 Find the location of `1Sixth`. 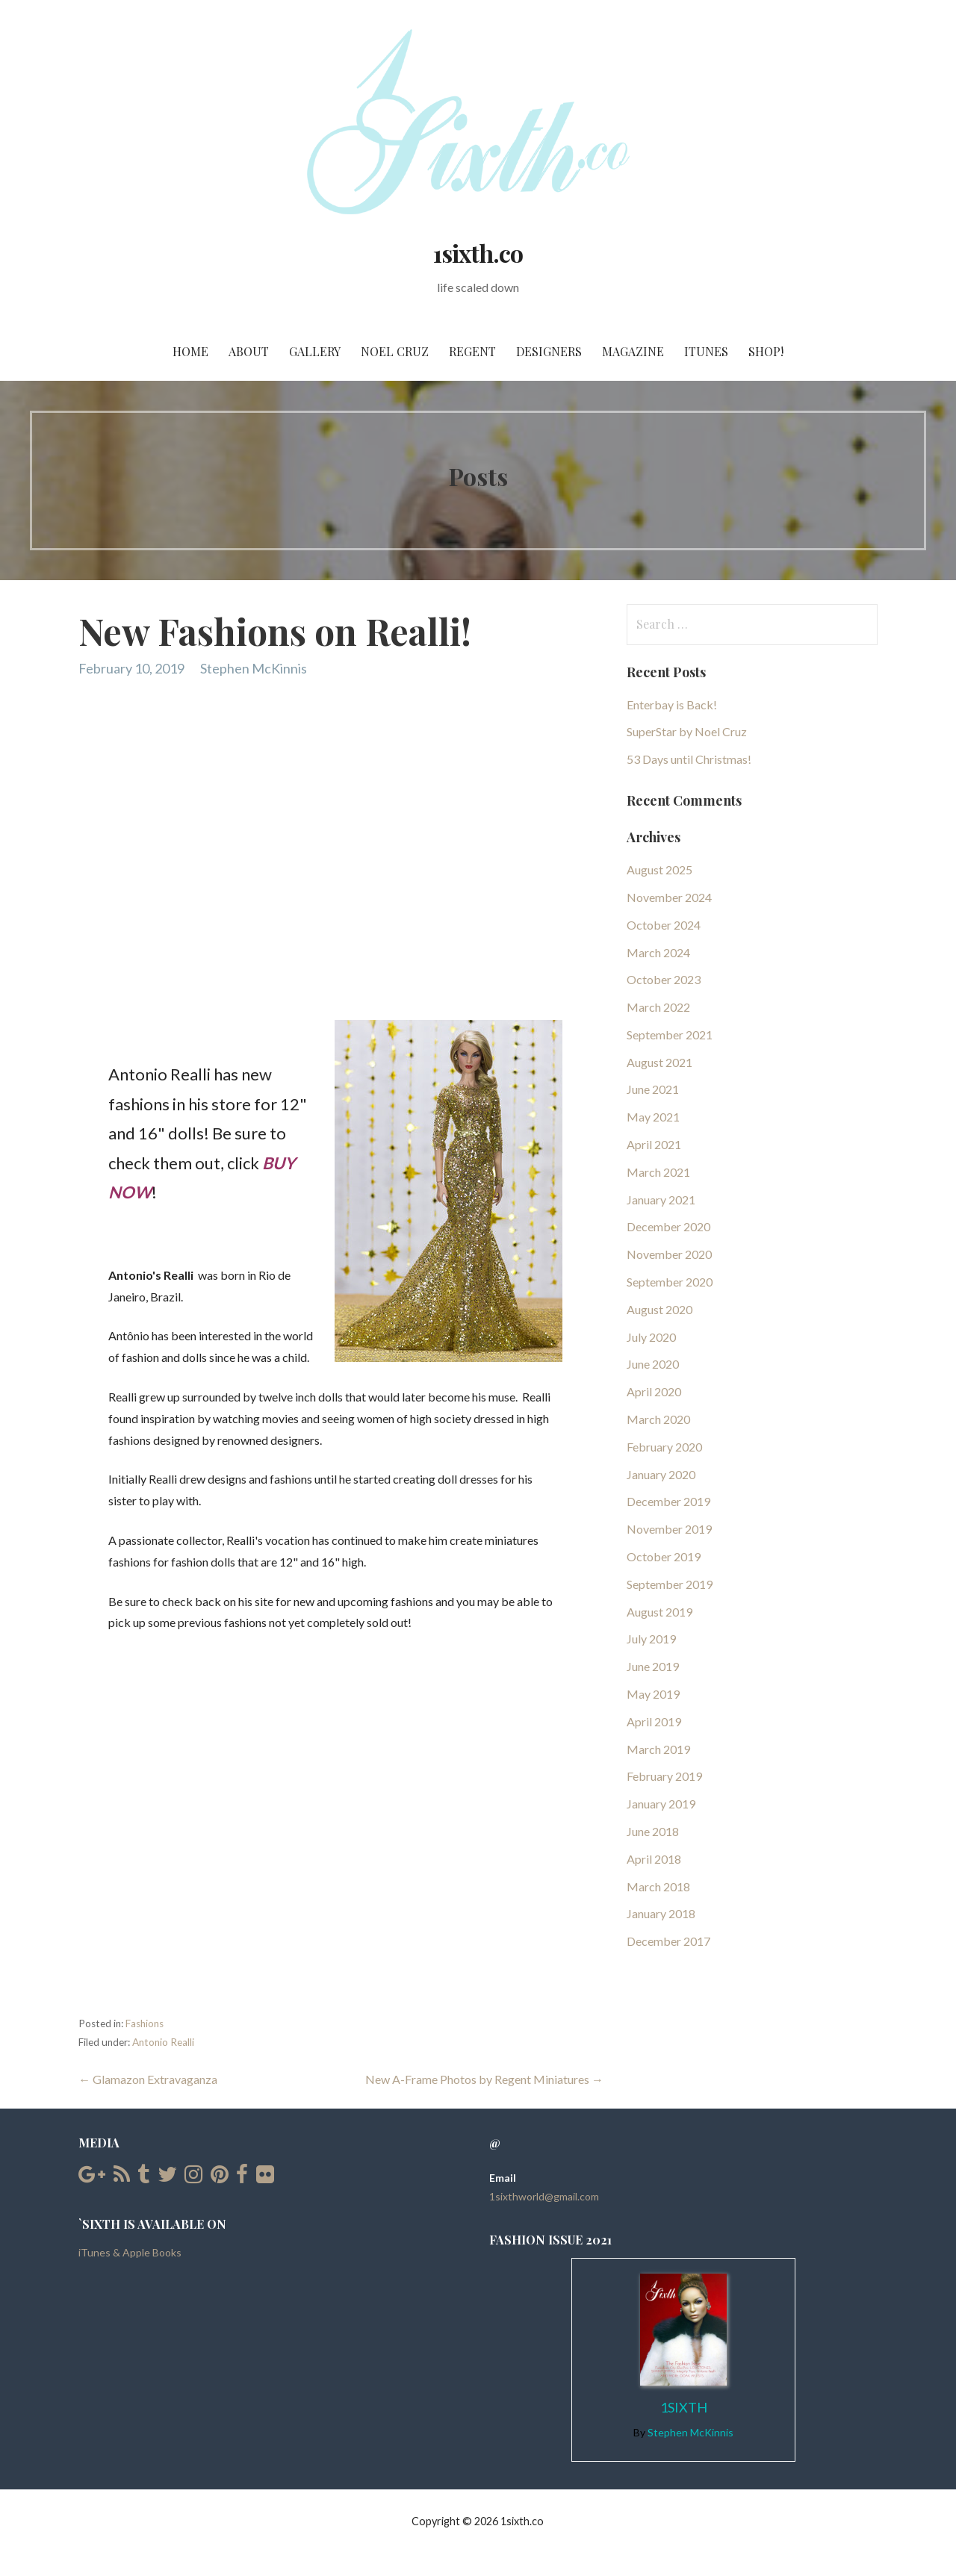

1Sixth is located at coordinates (683, 2407).